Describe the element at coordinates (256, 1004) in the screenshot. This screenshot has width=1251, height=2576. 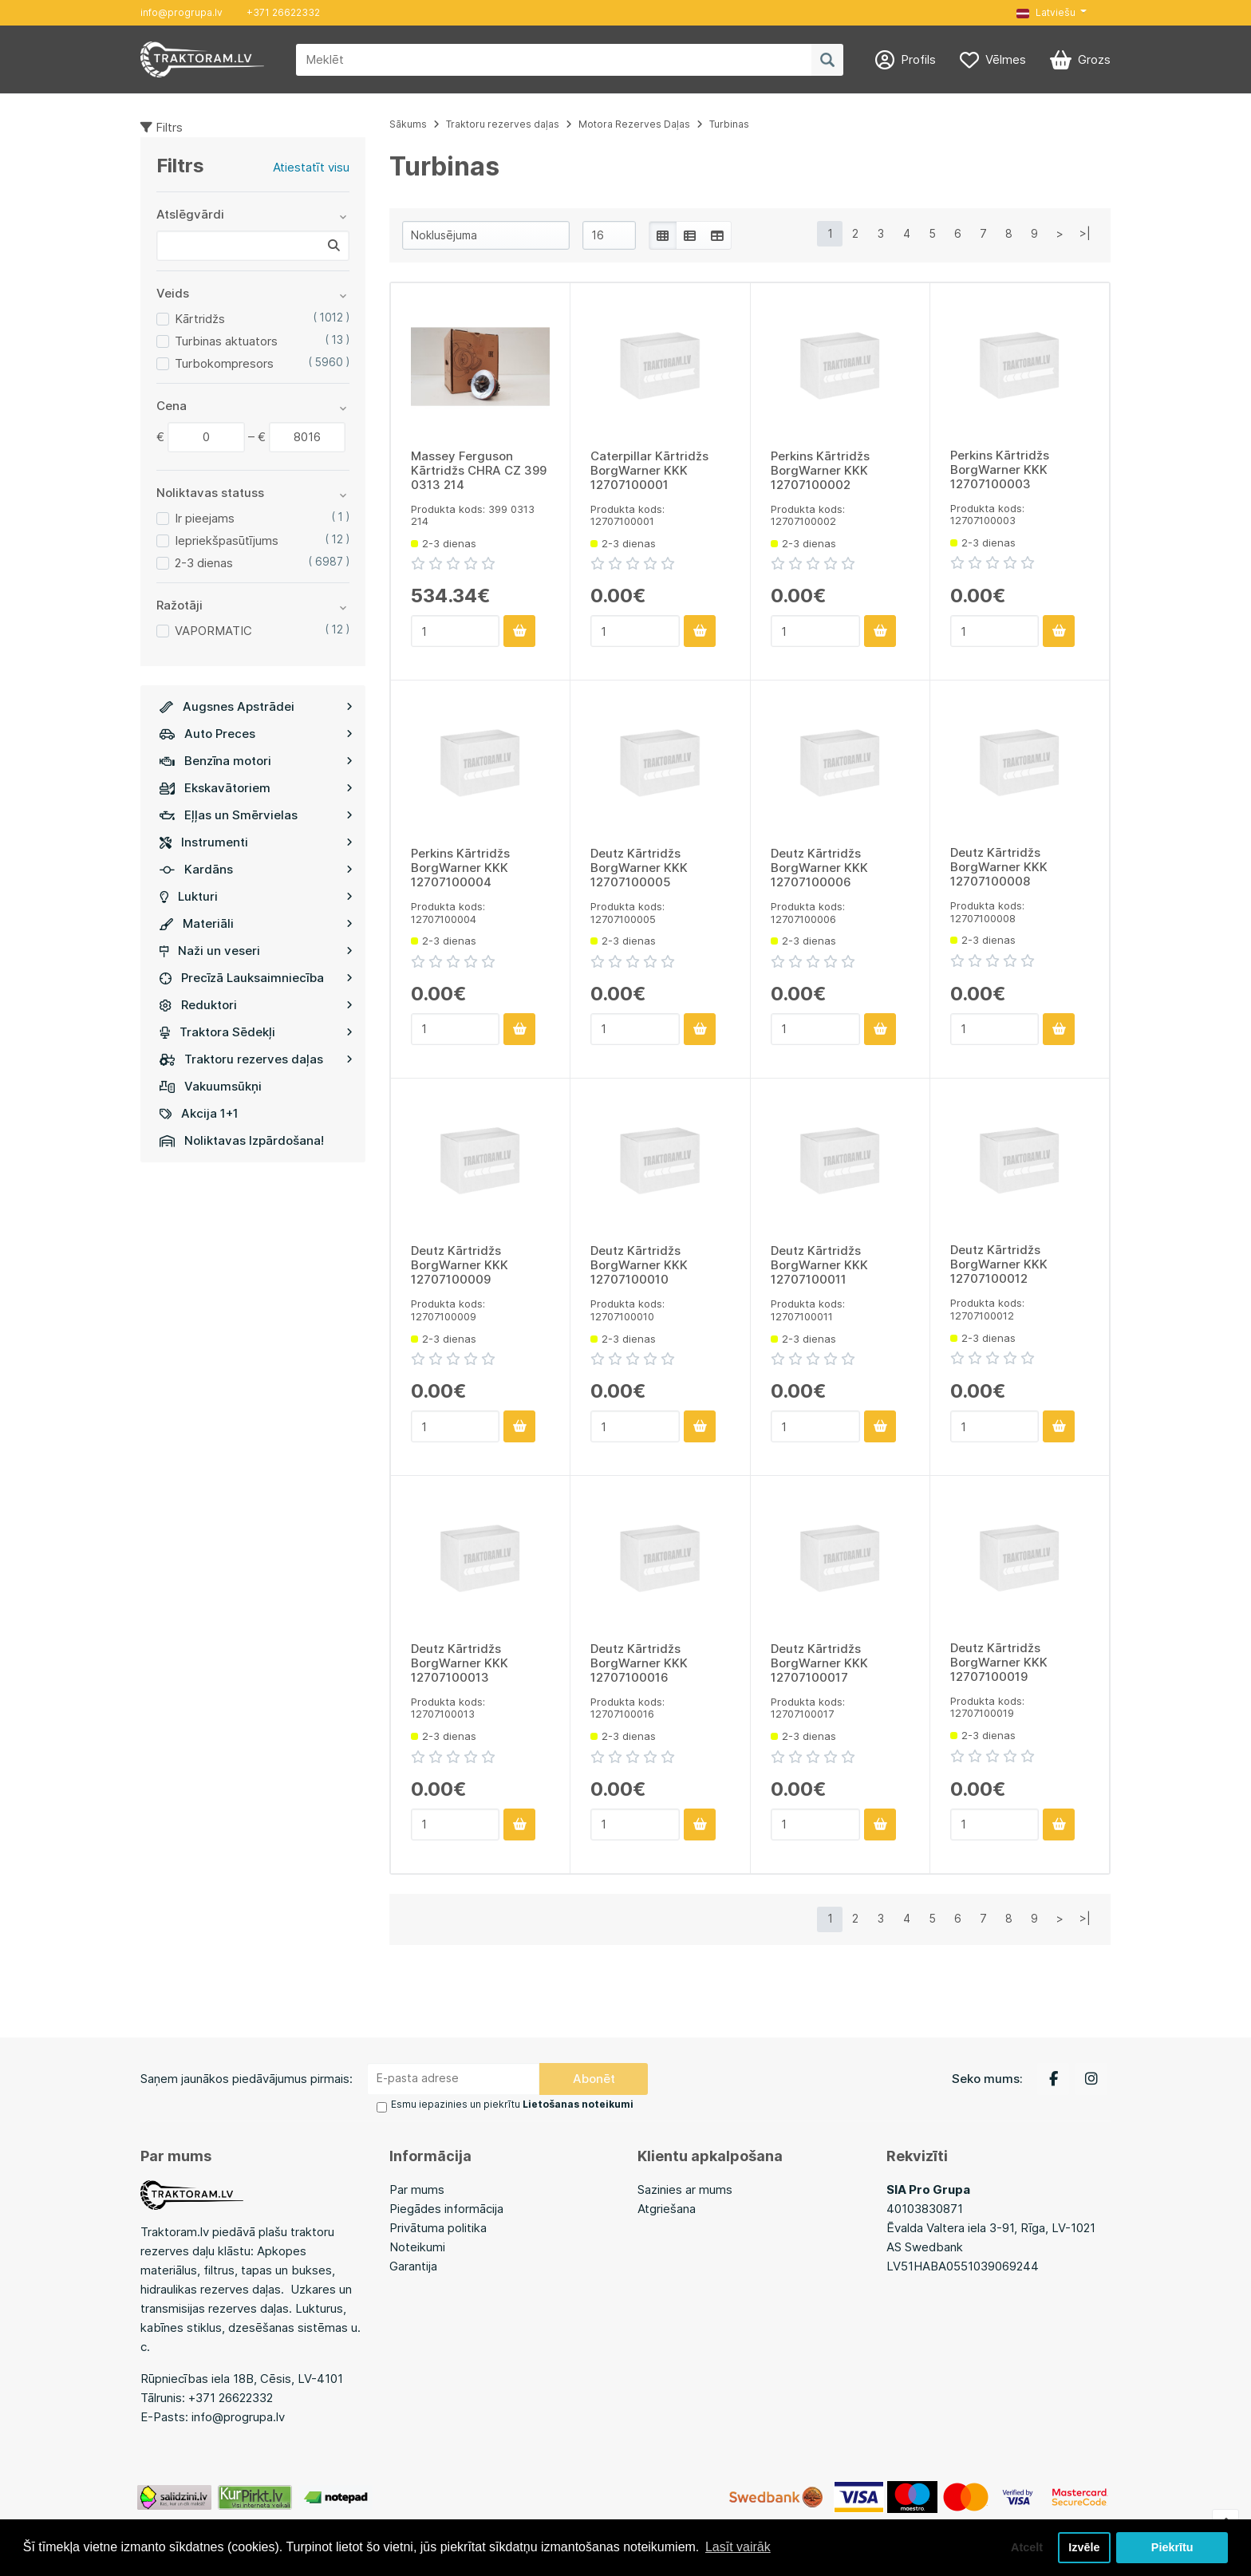
I see `Reduktori` at that location.